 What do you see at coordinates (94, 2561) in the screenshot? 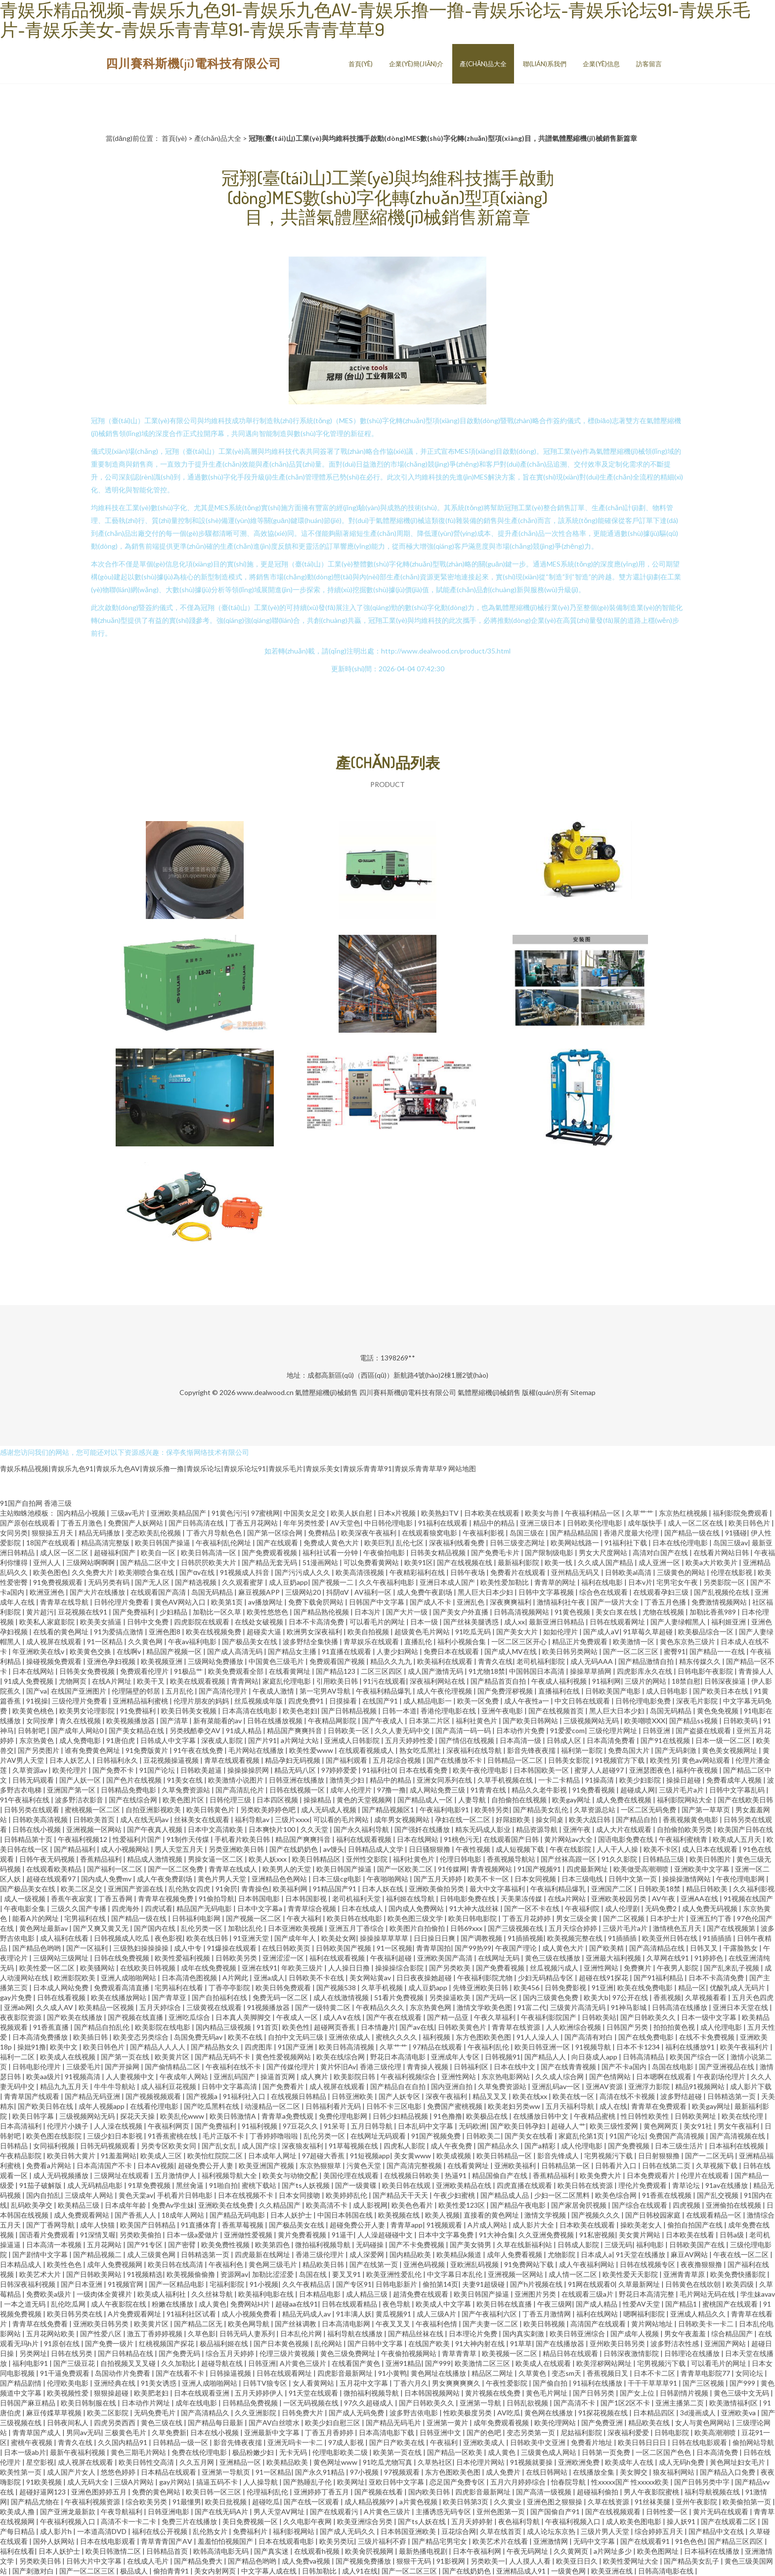
I see `日韩大片中文字幕` at bounding box center [94, 2561].